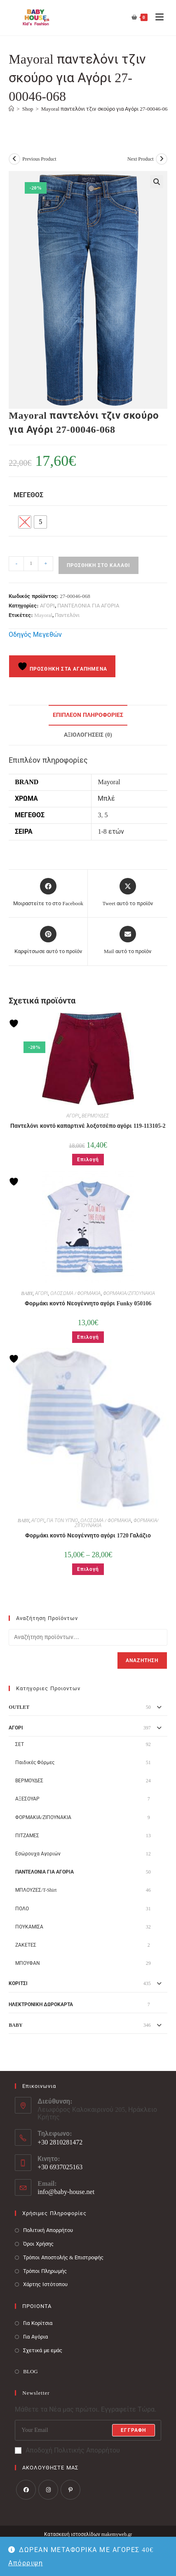 This screenshot has width=176, height=2576. What do you see at coordinates (38, 1854) in the screenshot?
I see `Εσώρουχα Αγοριών` at bounding box center [38, 1854].